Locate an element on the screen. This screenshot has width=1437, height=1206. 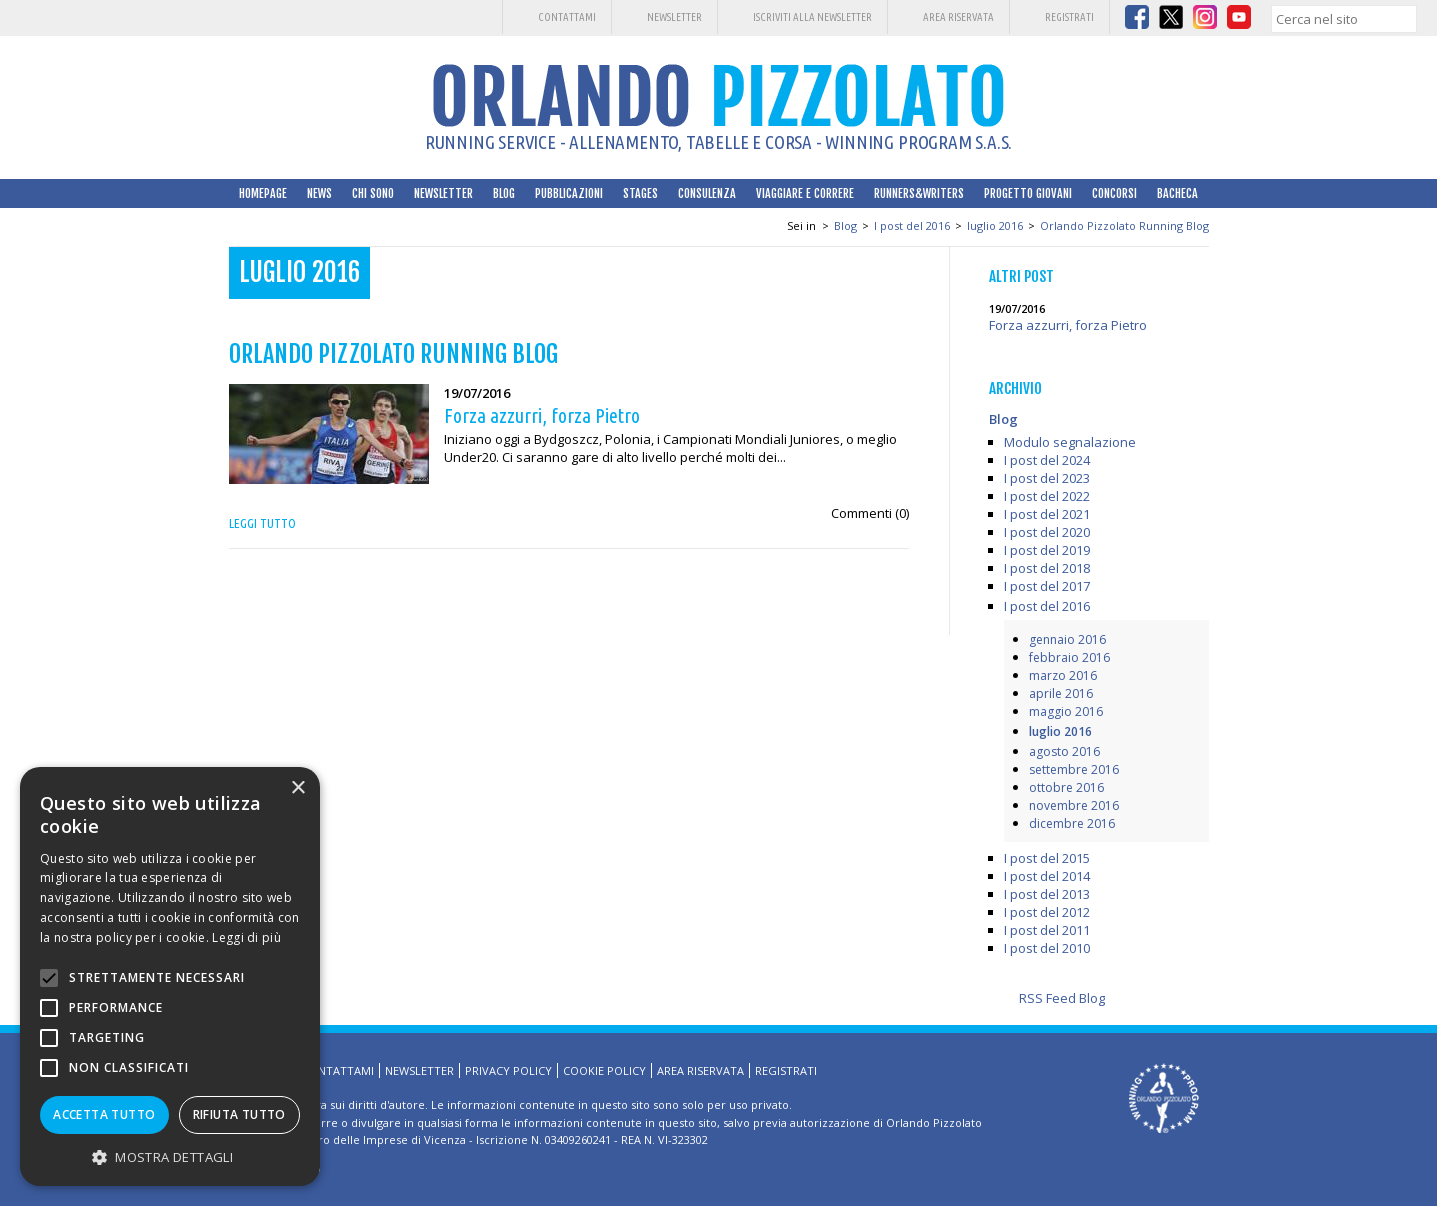
Stages is located at coordinates (640, 193).